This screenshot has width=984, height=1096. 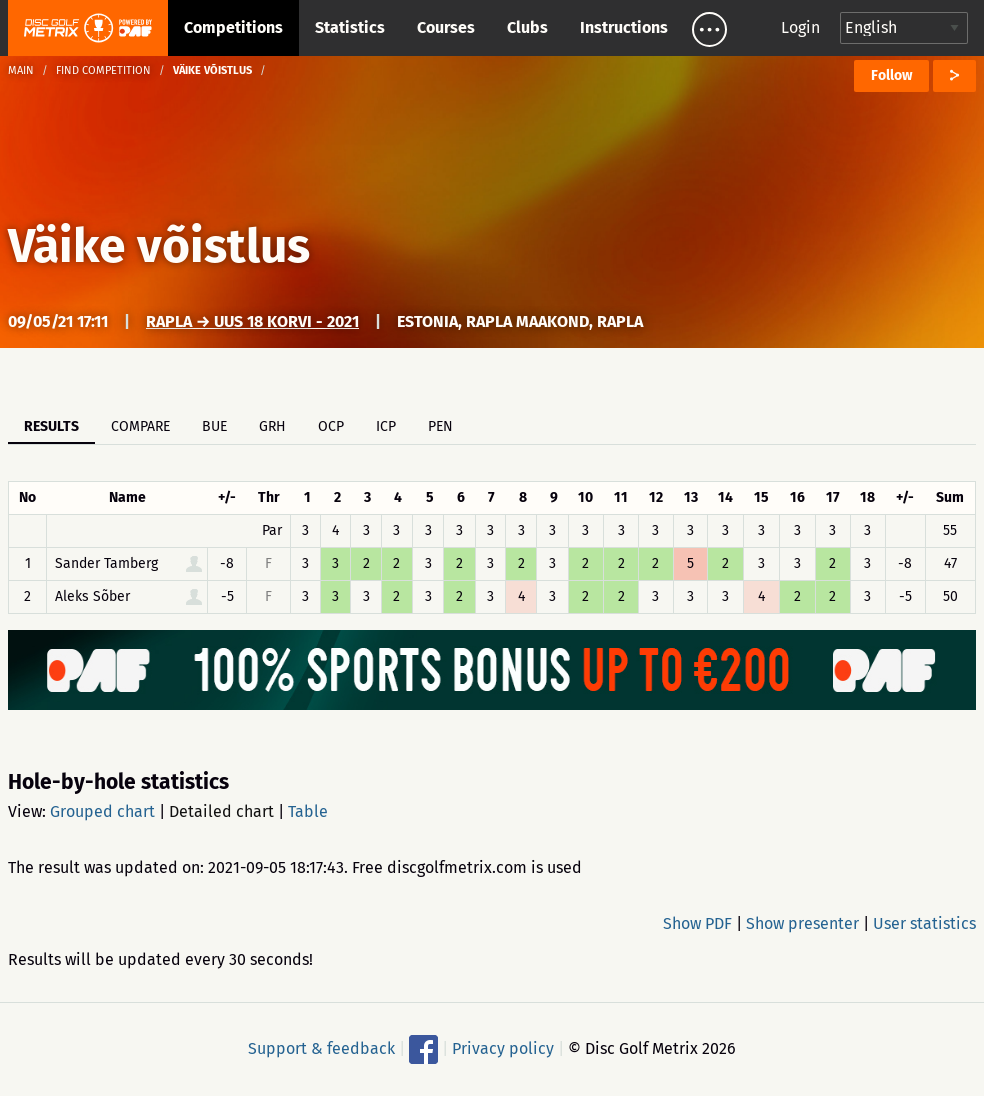 What do you see at coordinates (21, 70) in the screenshot?
I see `Main` at bounding box center [21, 70].